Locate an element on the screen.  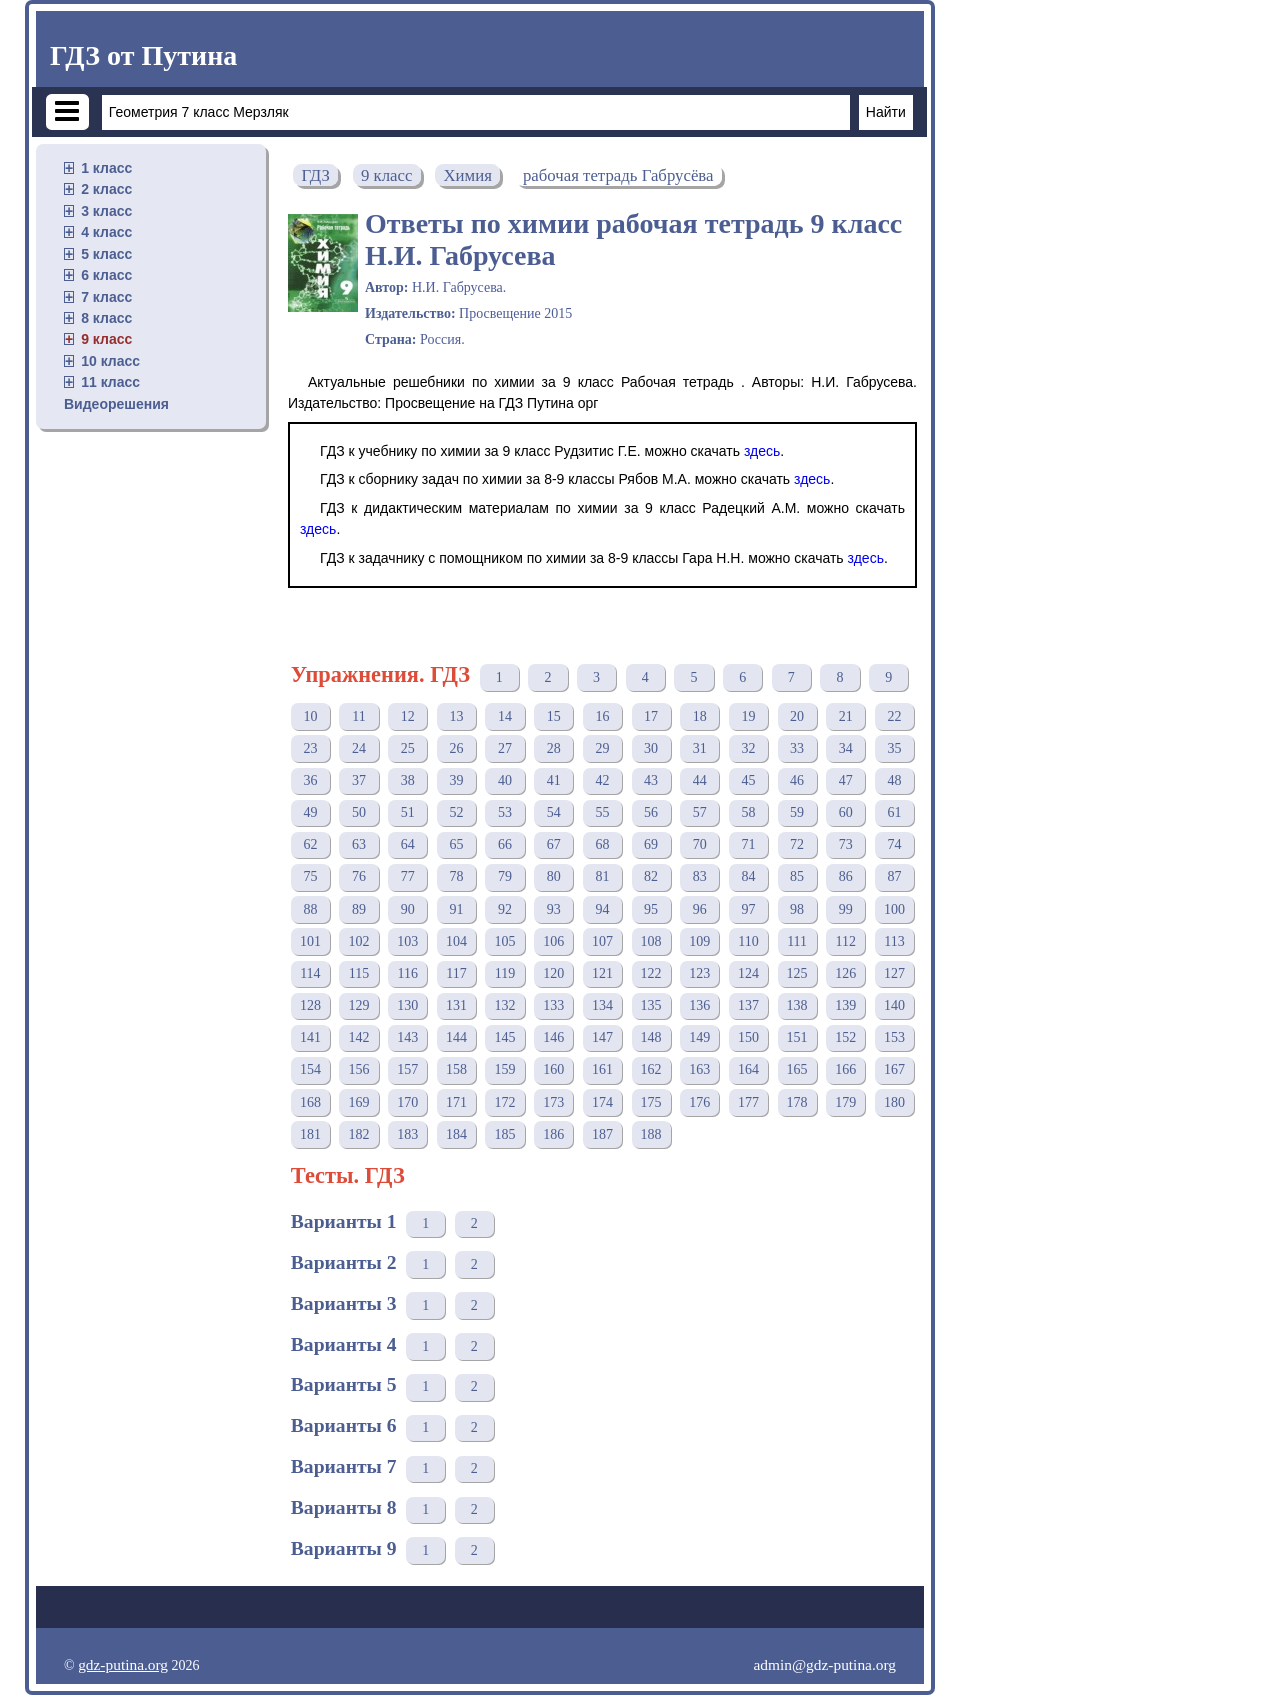
76 is located at coordinates (359, 876).